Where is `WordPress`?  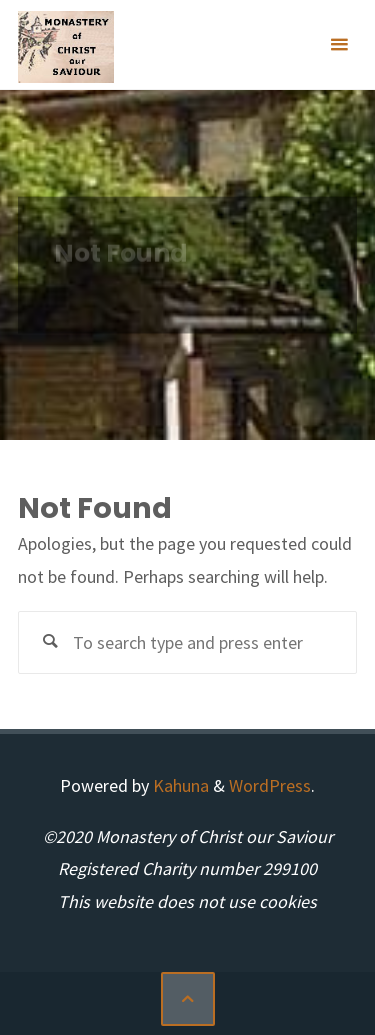
WordPress is located at coordinates (270, 785).